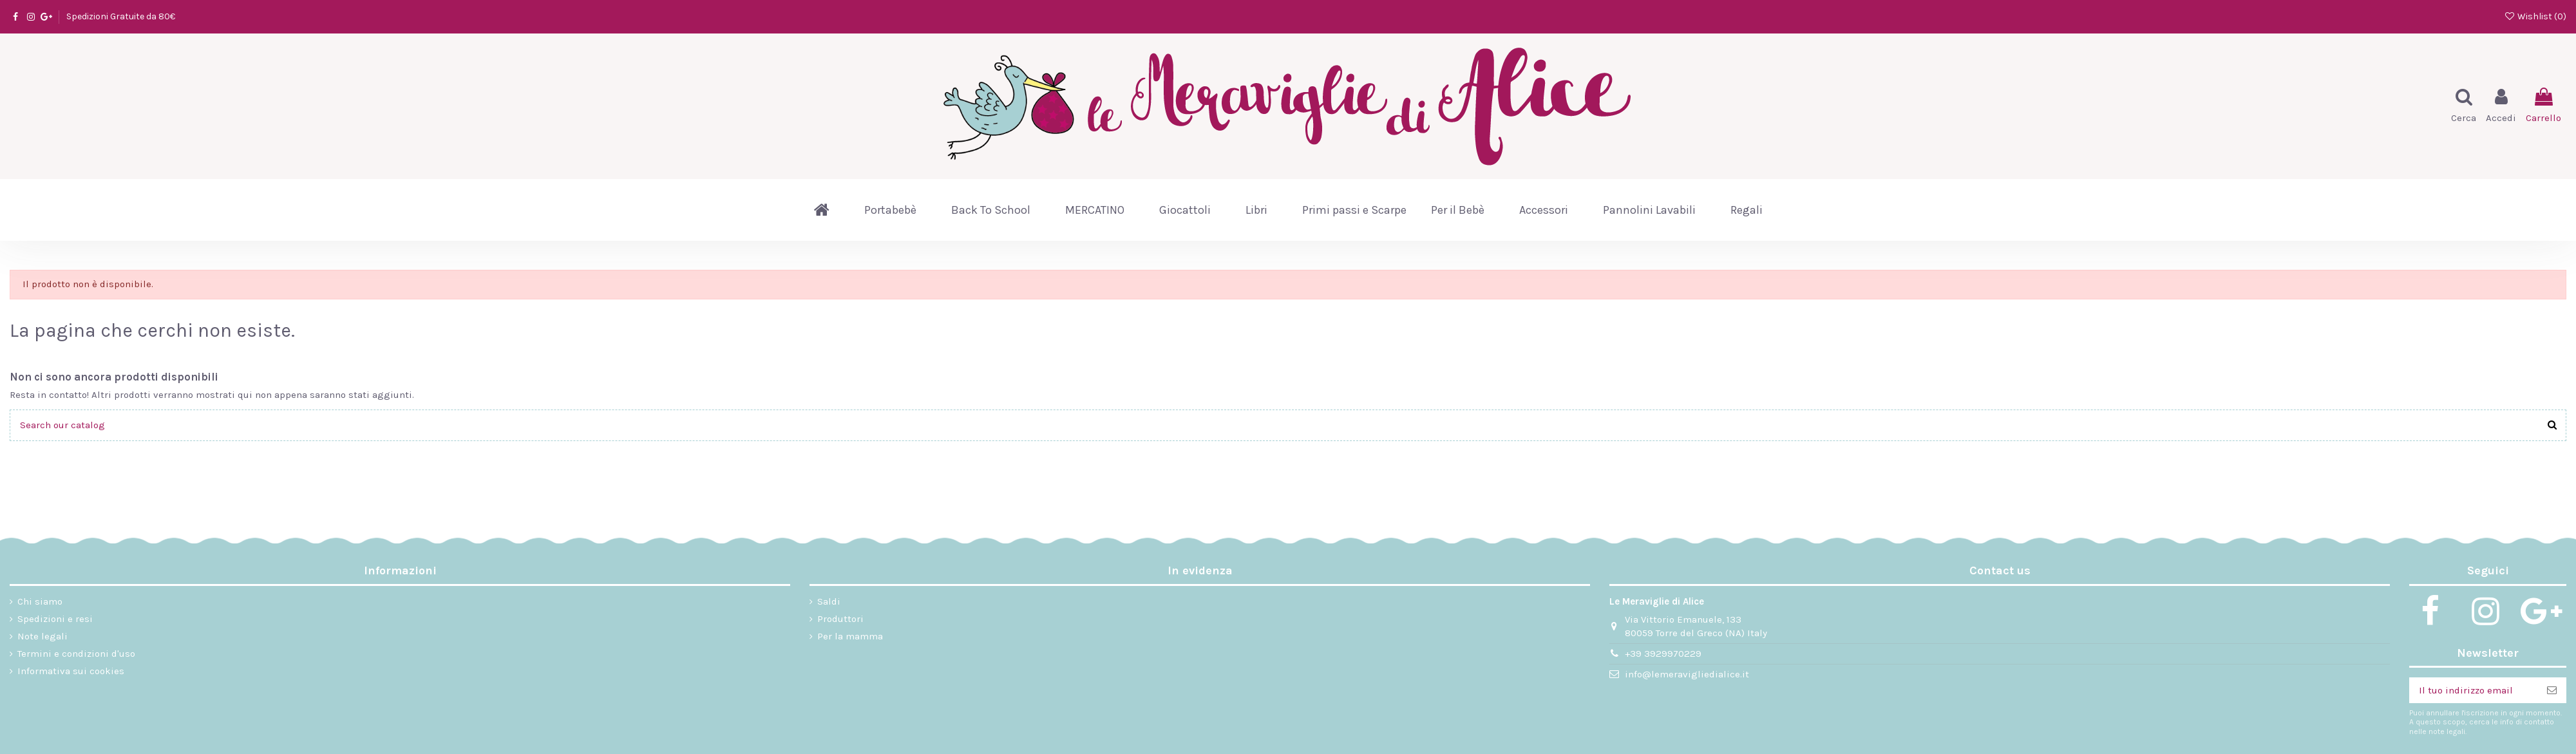 This screenshot has height=754, width=2576. What do you see at coordinates (42, 636) in the screenshot?
I see `Note legali` at bounding box center [42, 636].